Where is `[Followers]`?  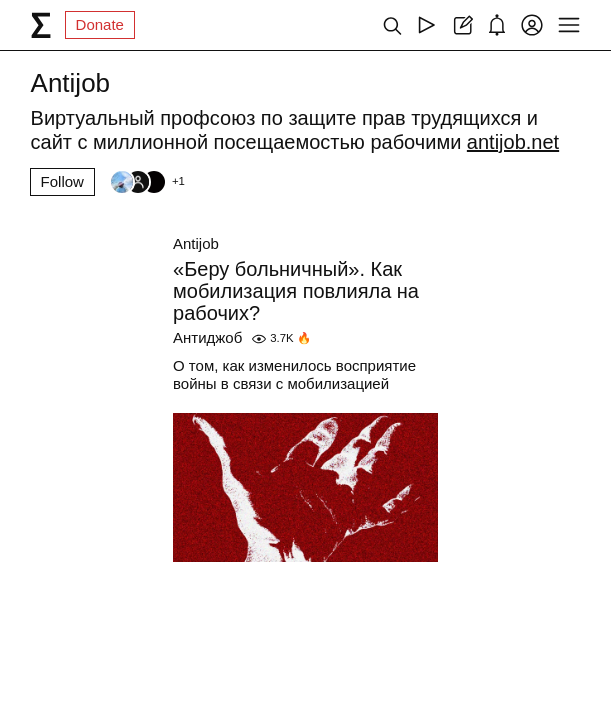
[Followers] is located at coordinates (147, 182).